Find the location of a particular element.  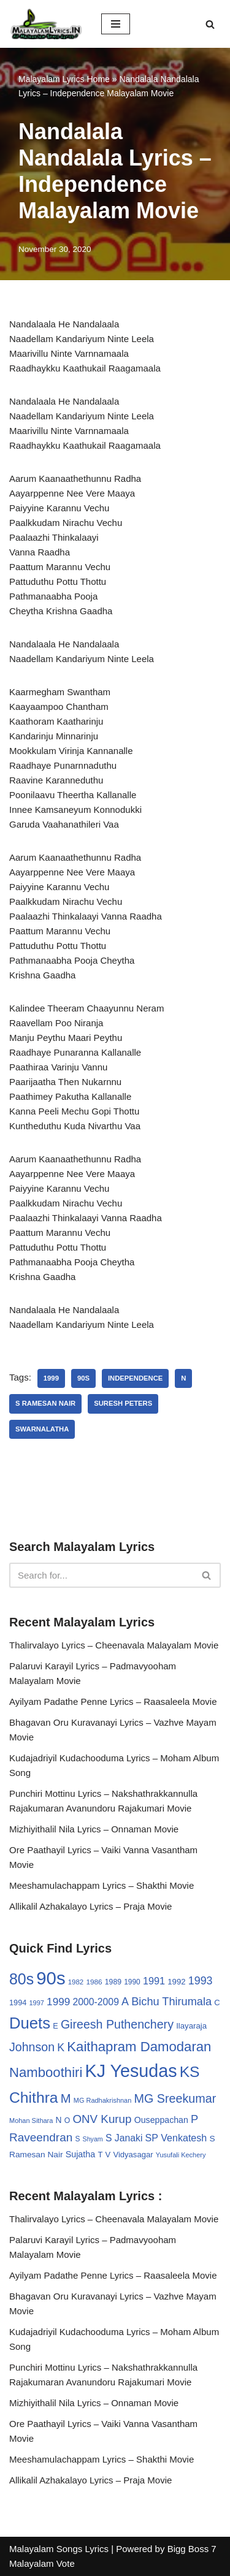

K [K (67 items)] is located at coordinates (60, 2047).